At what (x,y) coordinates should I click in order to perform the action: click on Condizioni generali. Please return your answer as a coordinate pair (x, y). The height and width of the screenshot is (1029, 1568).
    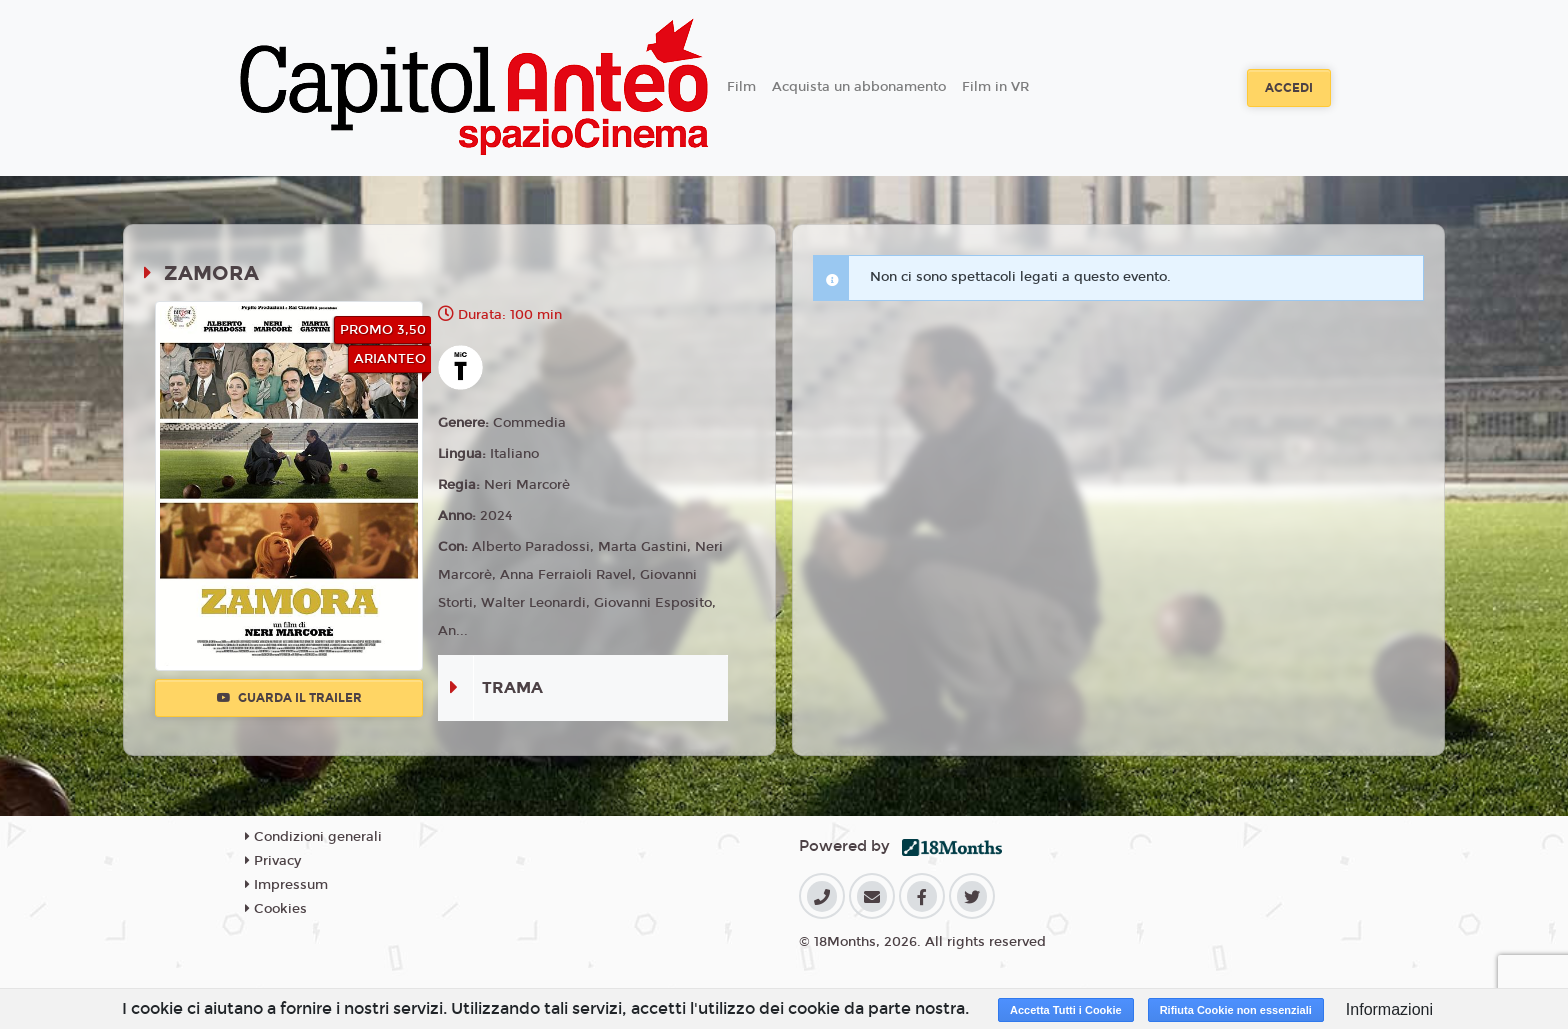
    Looking at the image, I should click on (313, 837).